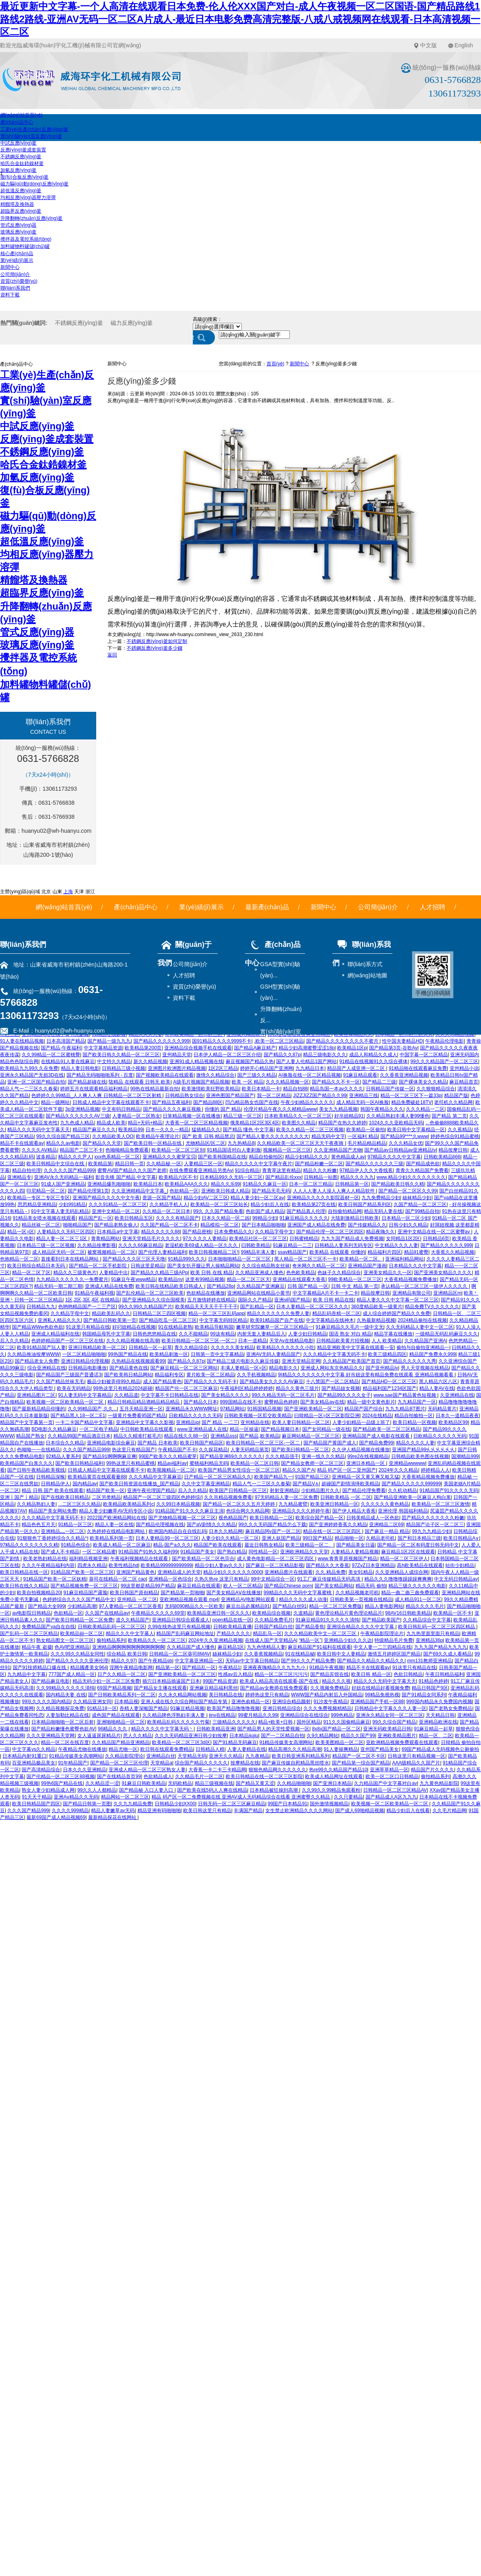 Image resolution: width=481 pixels, height=2576 pixels. Describe the element at coordinates (207, 1810) in the screenshot. I see `欧美日韩这里只有精品` at that location.